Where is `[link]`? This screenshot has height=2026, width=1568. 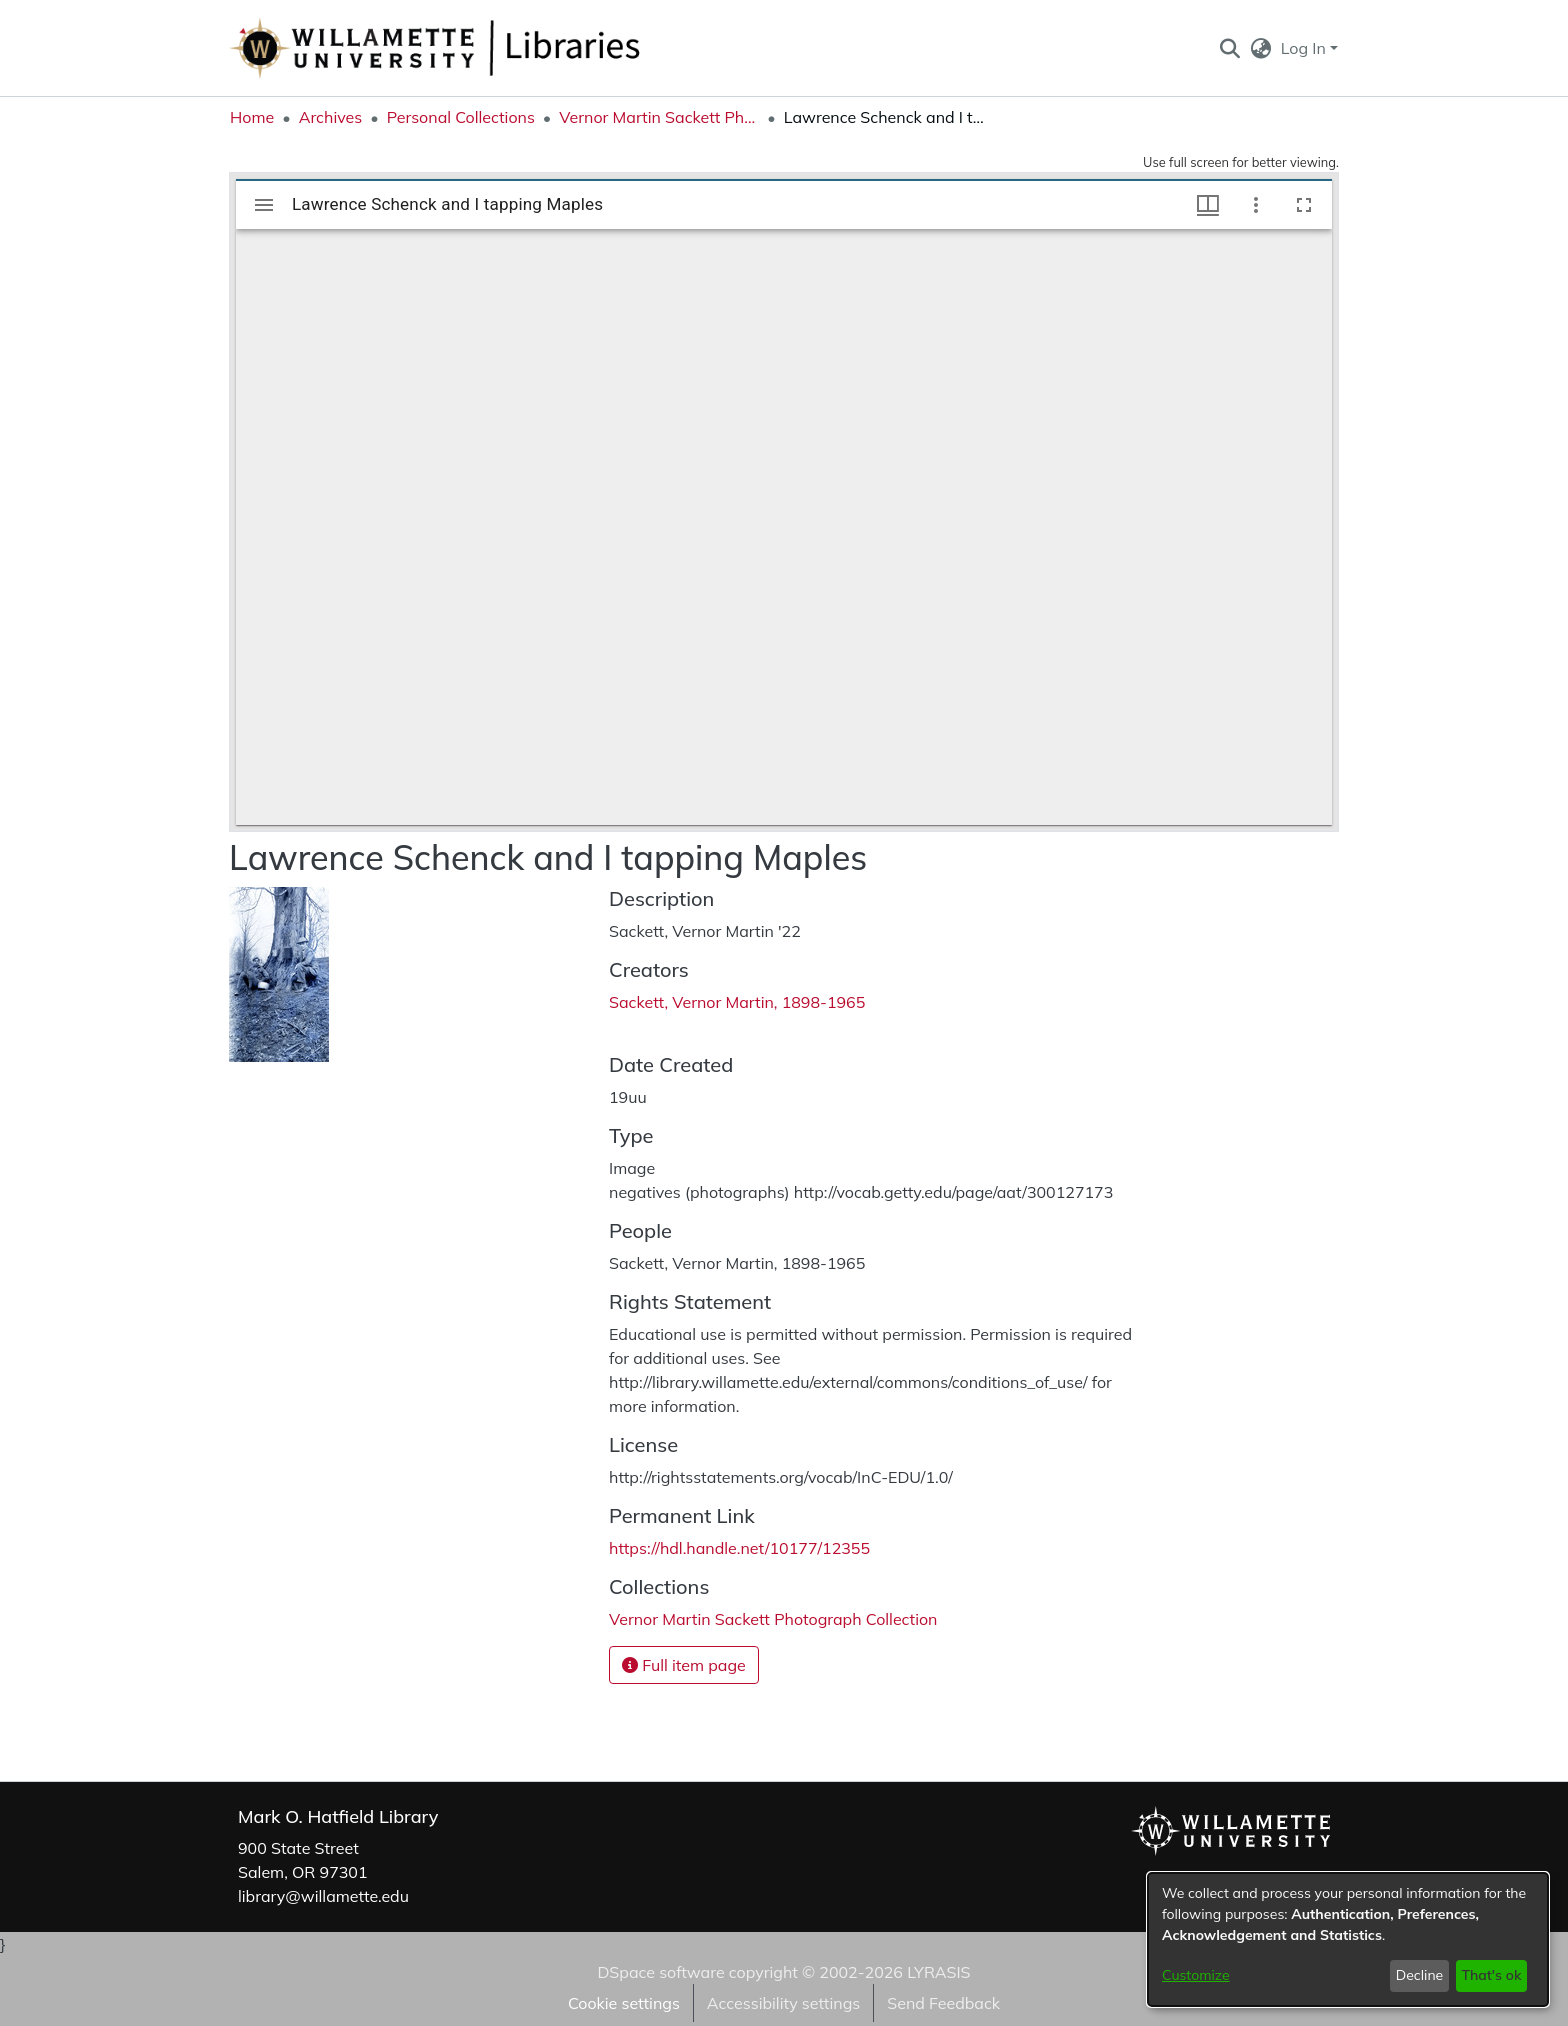
[link] is located at coordinates (773, 1619).